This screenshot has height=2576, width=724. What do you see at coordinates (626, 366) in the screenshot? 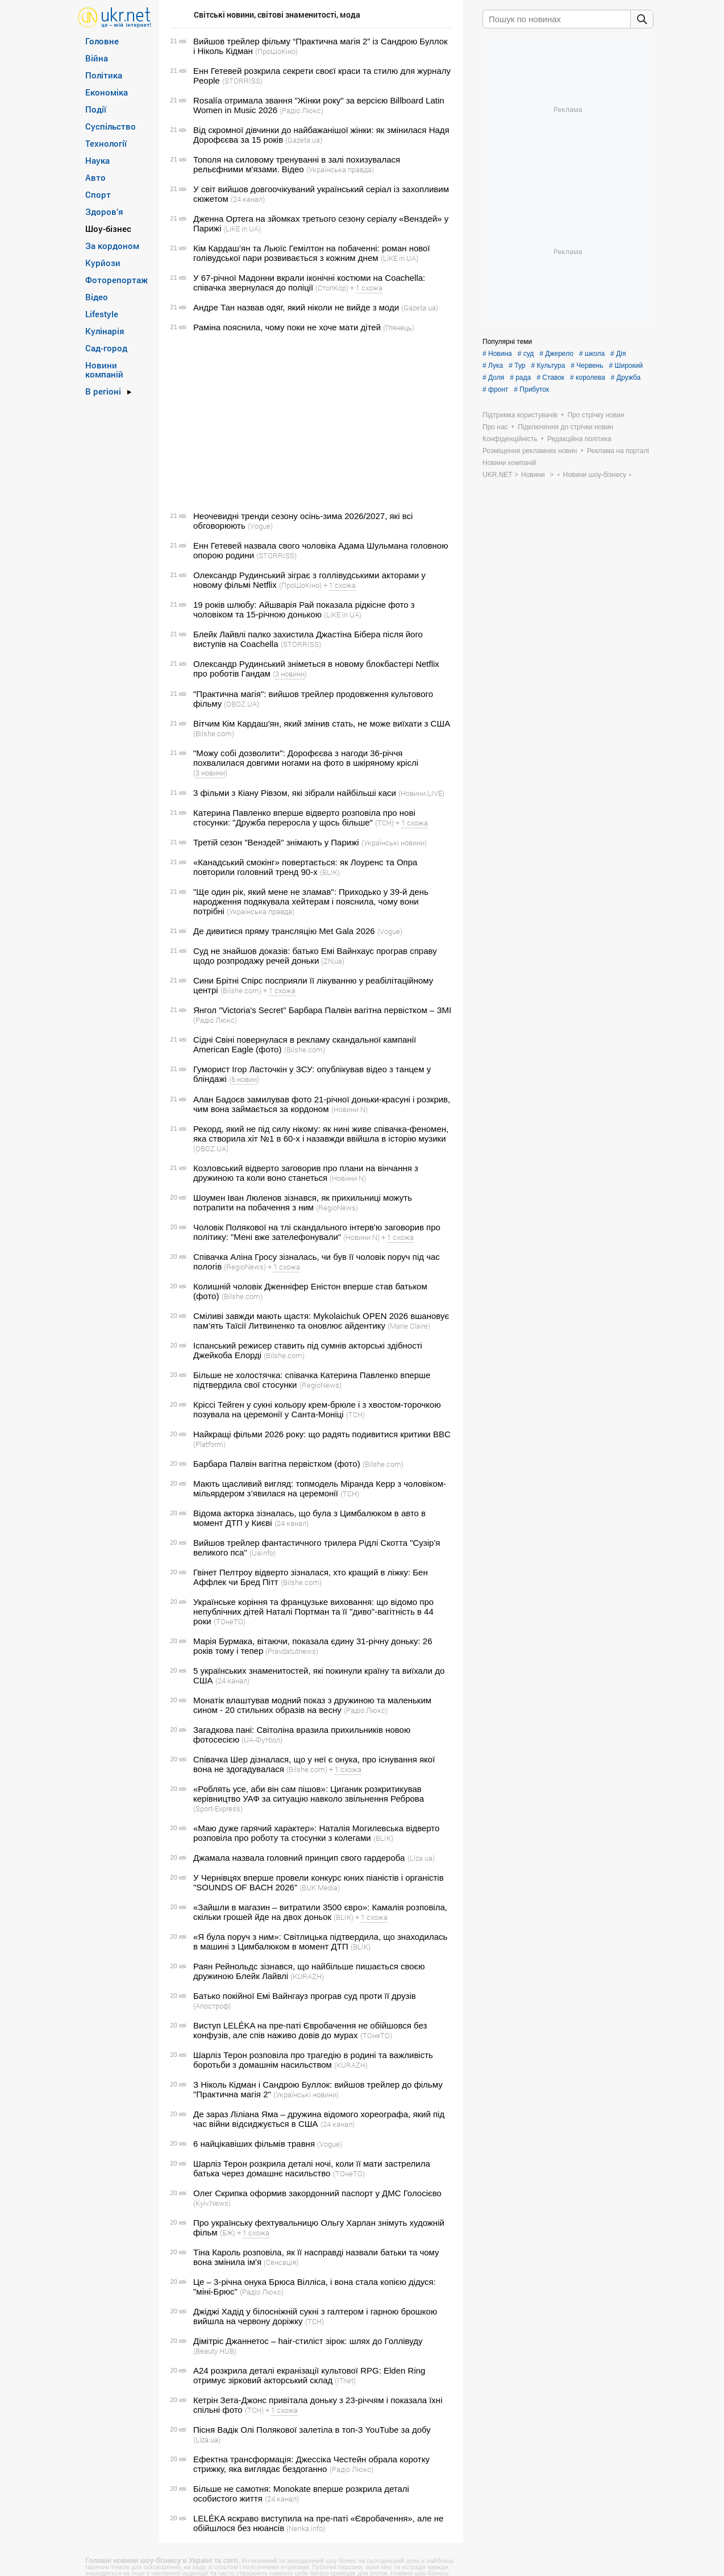
I see `# Широкий` at bounding box center [626, 366].